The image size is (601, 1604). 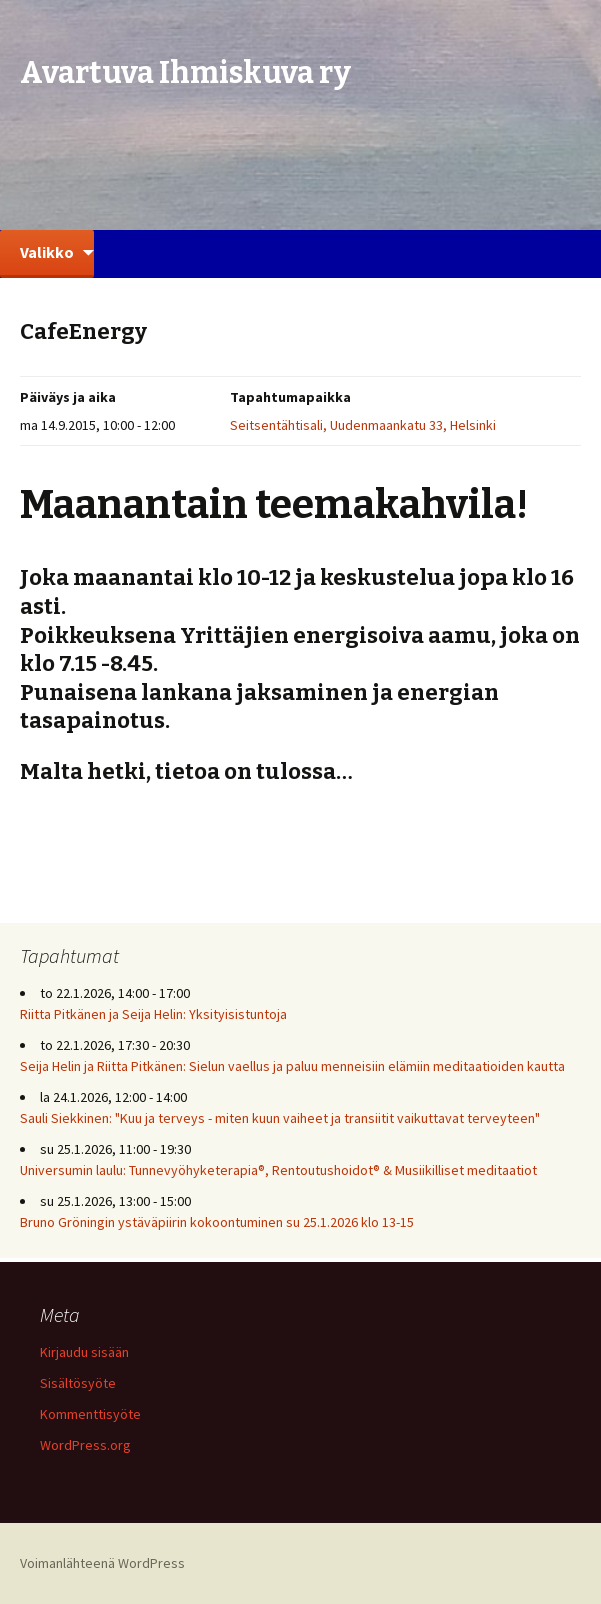 What do you see at coordinates (363, 425) in the screenshot?
I see `Seitsentähtisali, Uudenmaankatu 33, Helsinki` at bounding box center [363, 425].